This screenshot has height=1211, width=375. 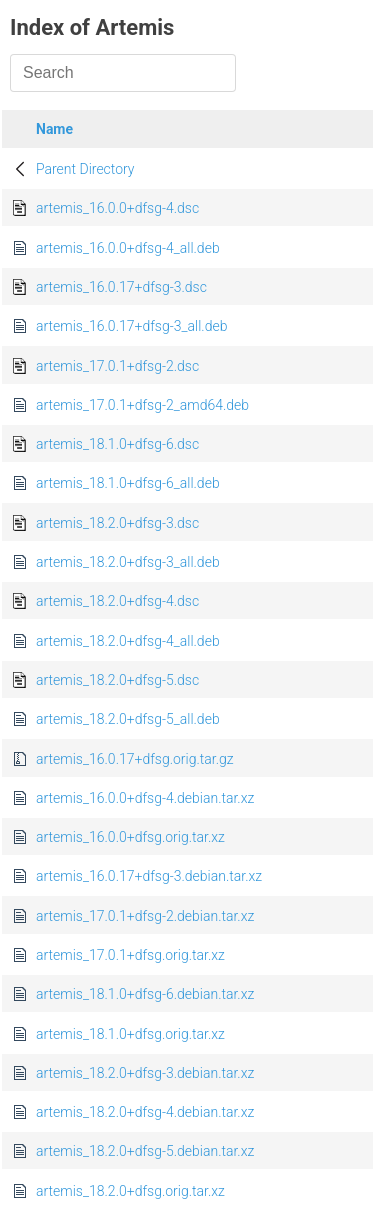 What do you see at coordinates (128, 562) in the screenshot?
I see `artemis_18.2.0+dfsg-3_all.deb` at bounding box center [128, 562].